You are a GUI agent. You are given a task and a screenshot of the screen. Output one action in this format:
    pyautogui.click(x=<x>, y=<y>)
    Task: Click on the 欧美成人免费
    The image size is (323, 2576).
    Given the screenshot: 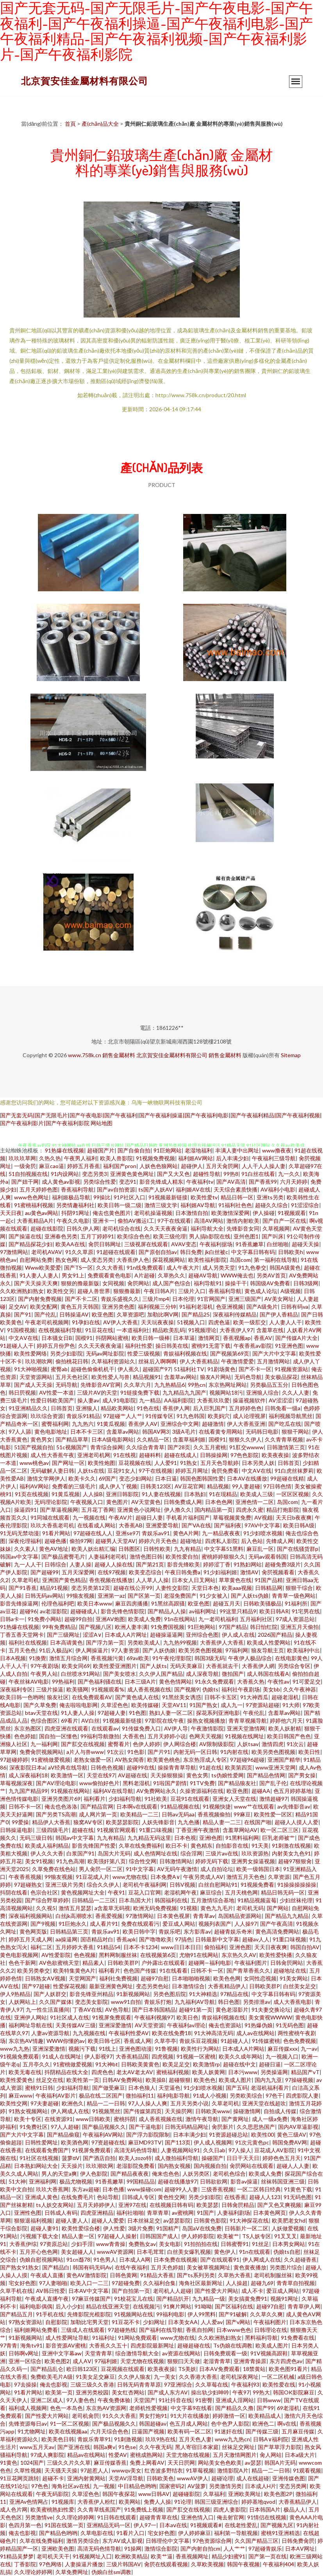 What is the action you would take?
    pyautogui.click(x=144, y=1619)
    